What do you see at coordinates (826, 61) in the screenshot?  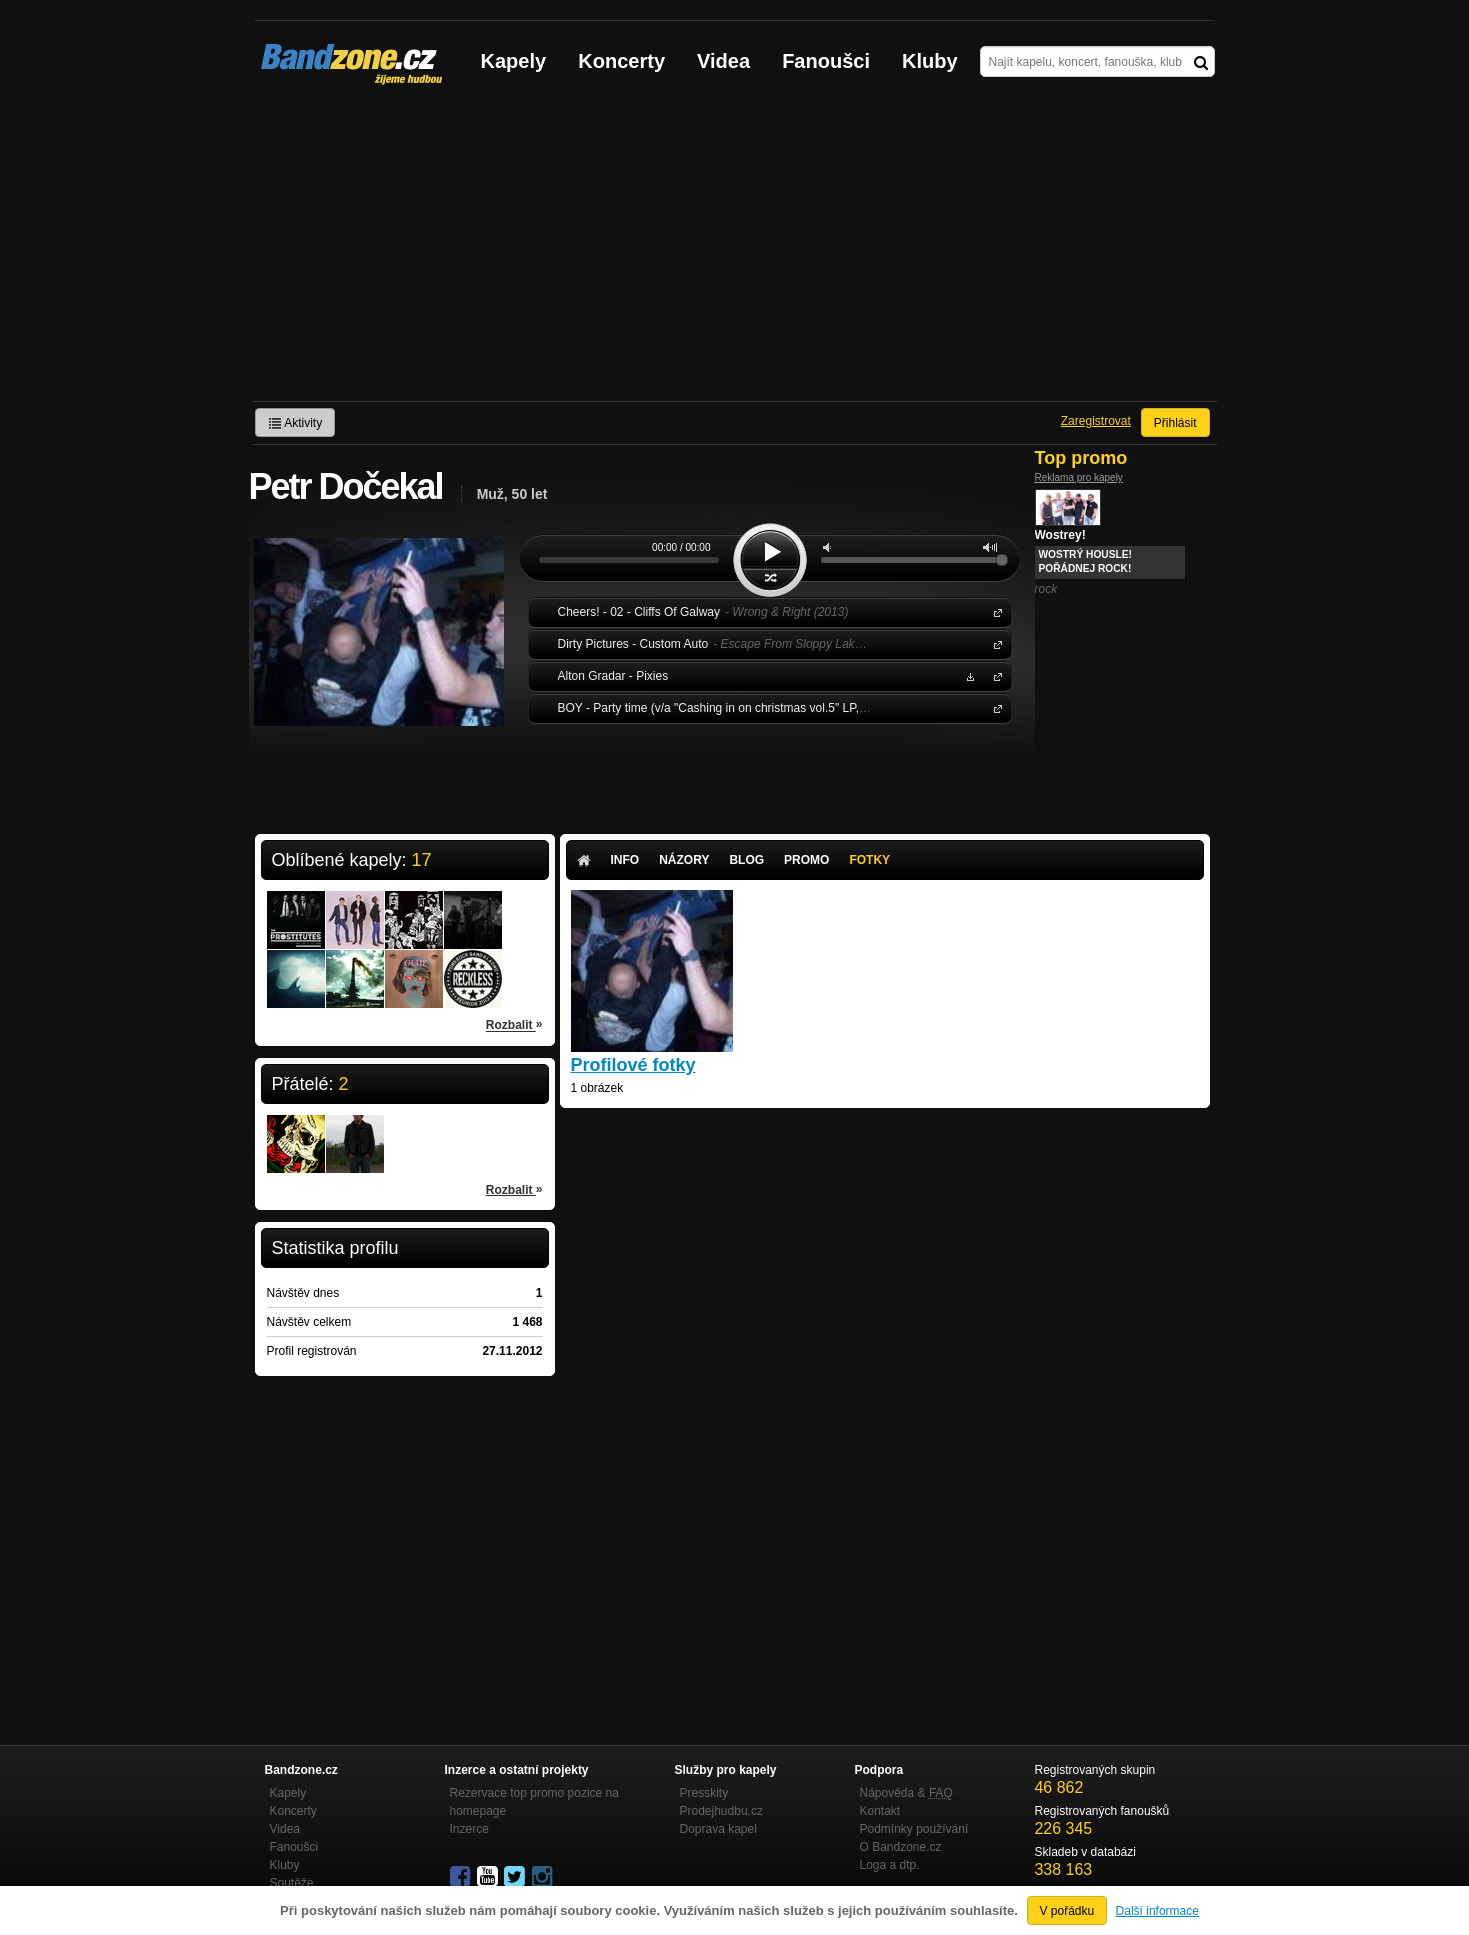 I see `Fanoušci` at bounding box center [826, 61].